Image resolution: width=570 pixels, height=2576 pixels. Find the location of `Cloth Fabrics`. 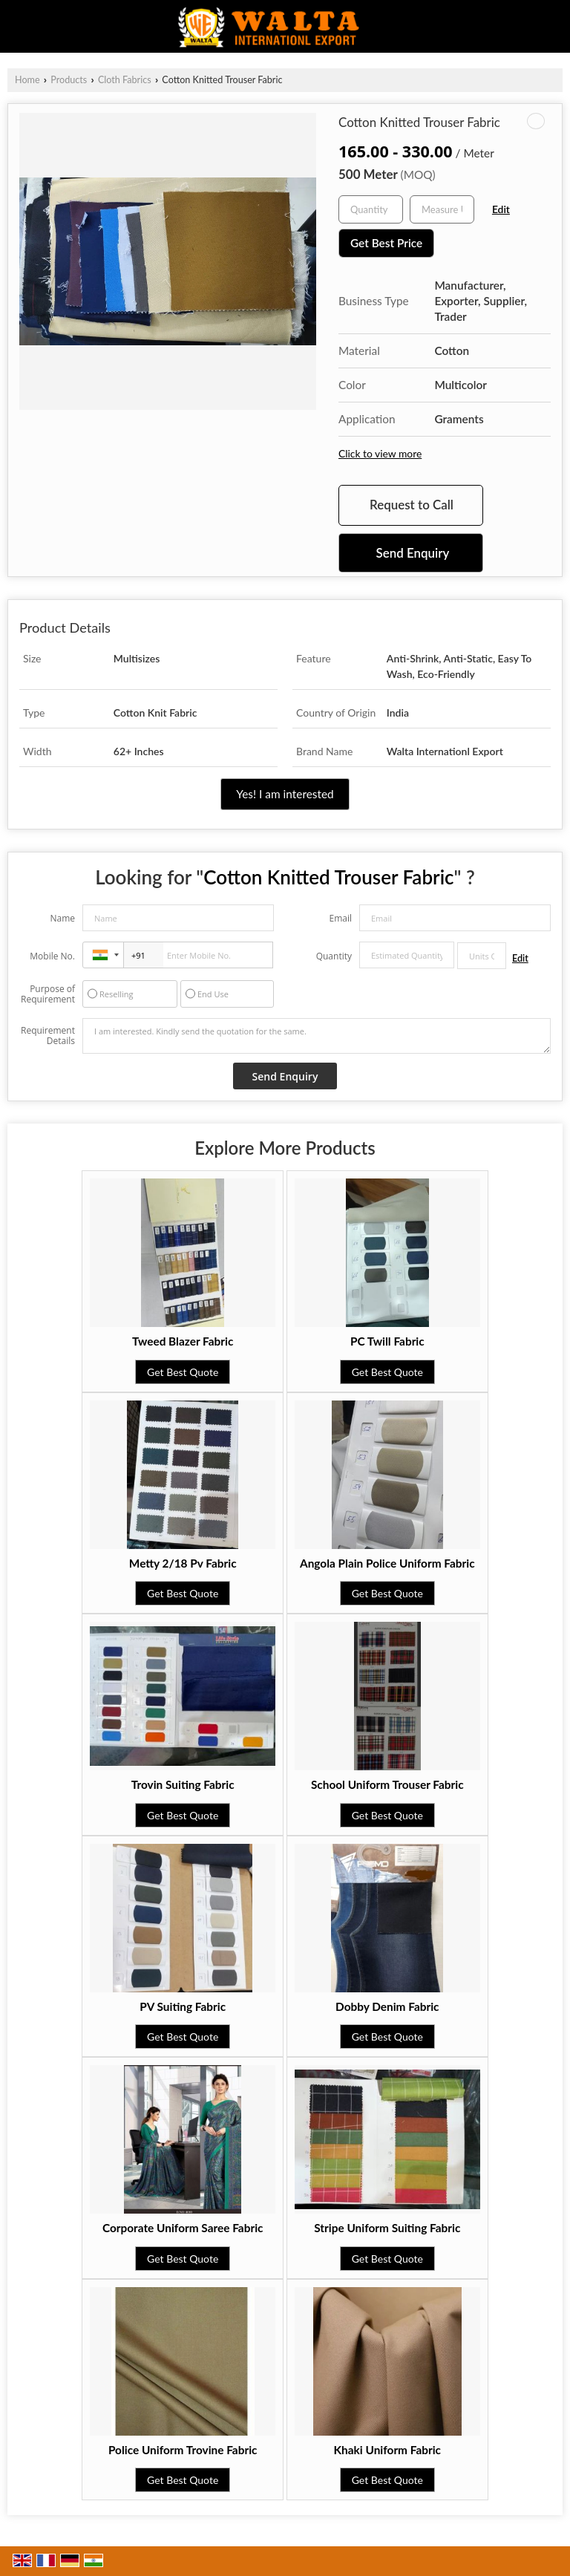

Cloth Fabrics is located at coordinates (124, 79).